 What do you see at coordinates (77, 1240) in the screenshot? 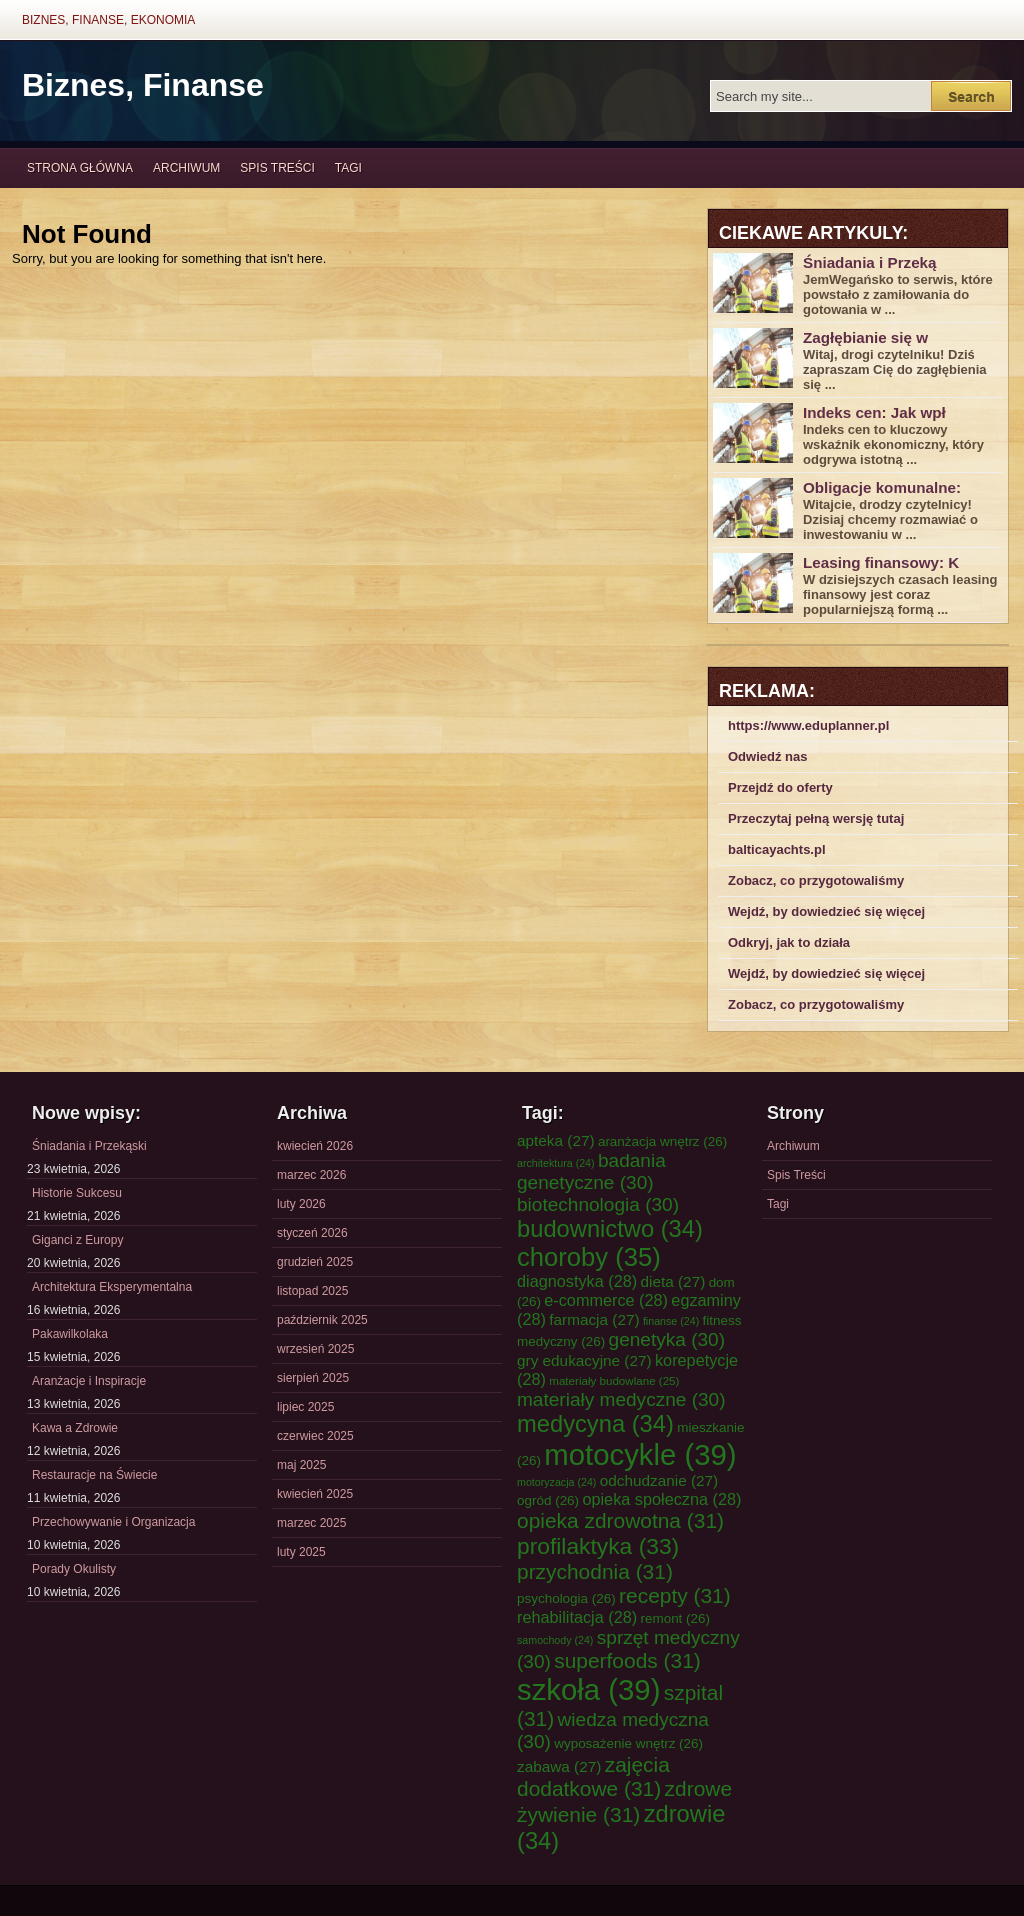
I see `Giganci z Europy` at bounding box center [77, 1240].